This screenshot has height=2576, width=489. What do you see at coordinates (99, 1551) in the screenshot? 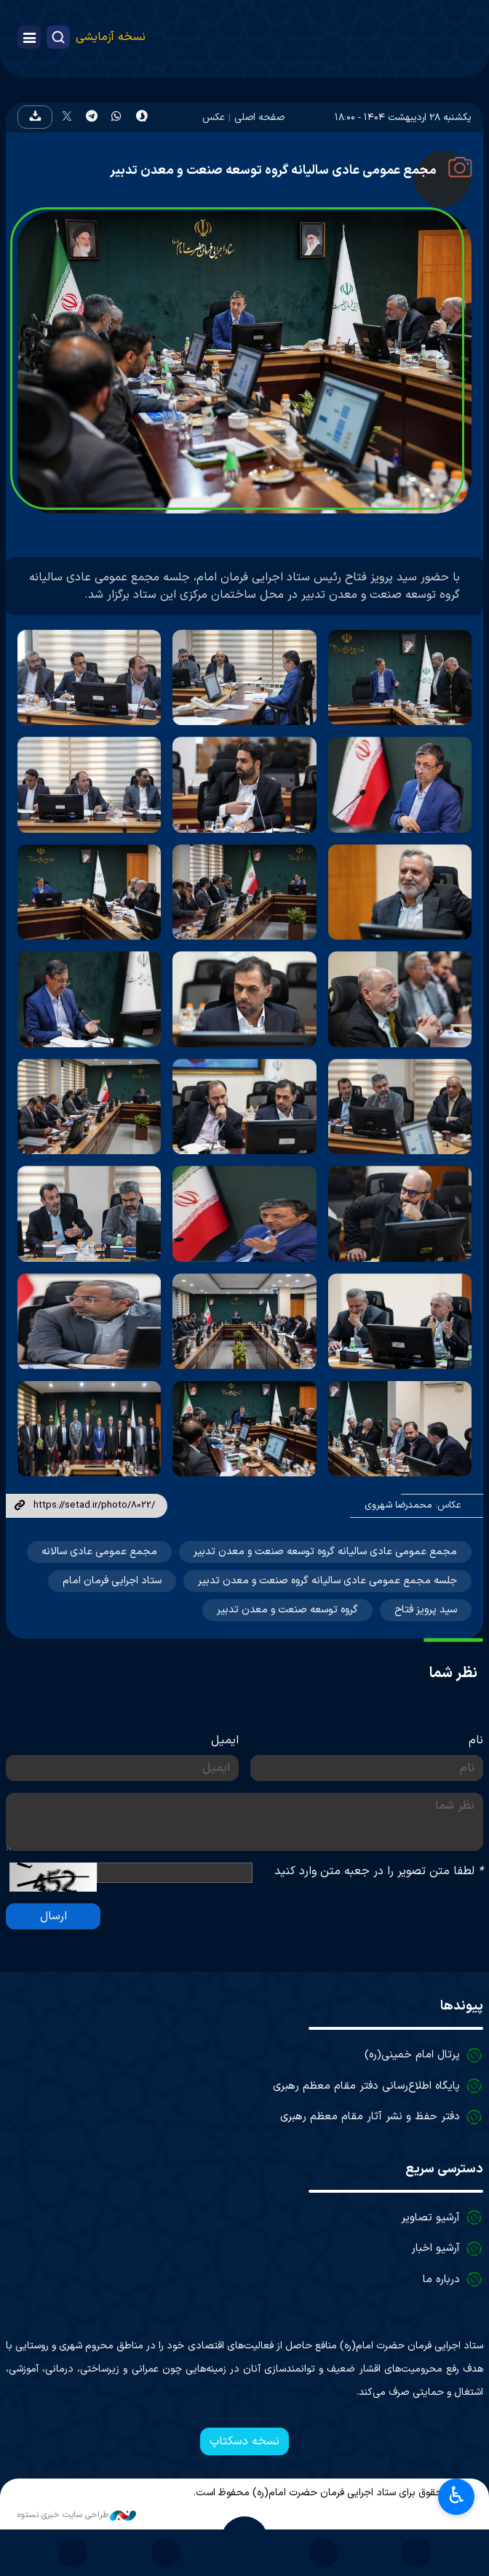
I see `مجمع عمومی عادی سالانه` at bounding box center [99, 1551].